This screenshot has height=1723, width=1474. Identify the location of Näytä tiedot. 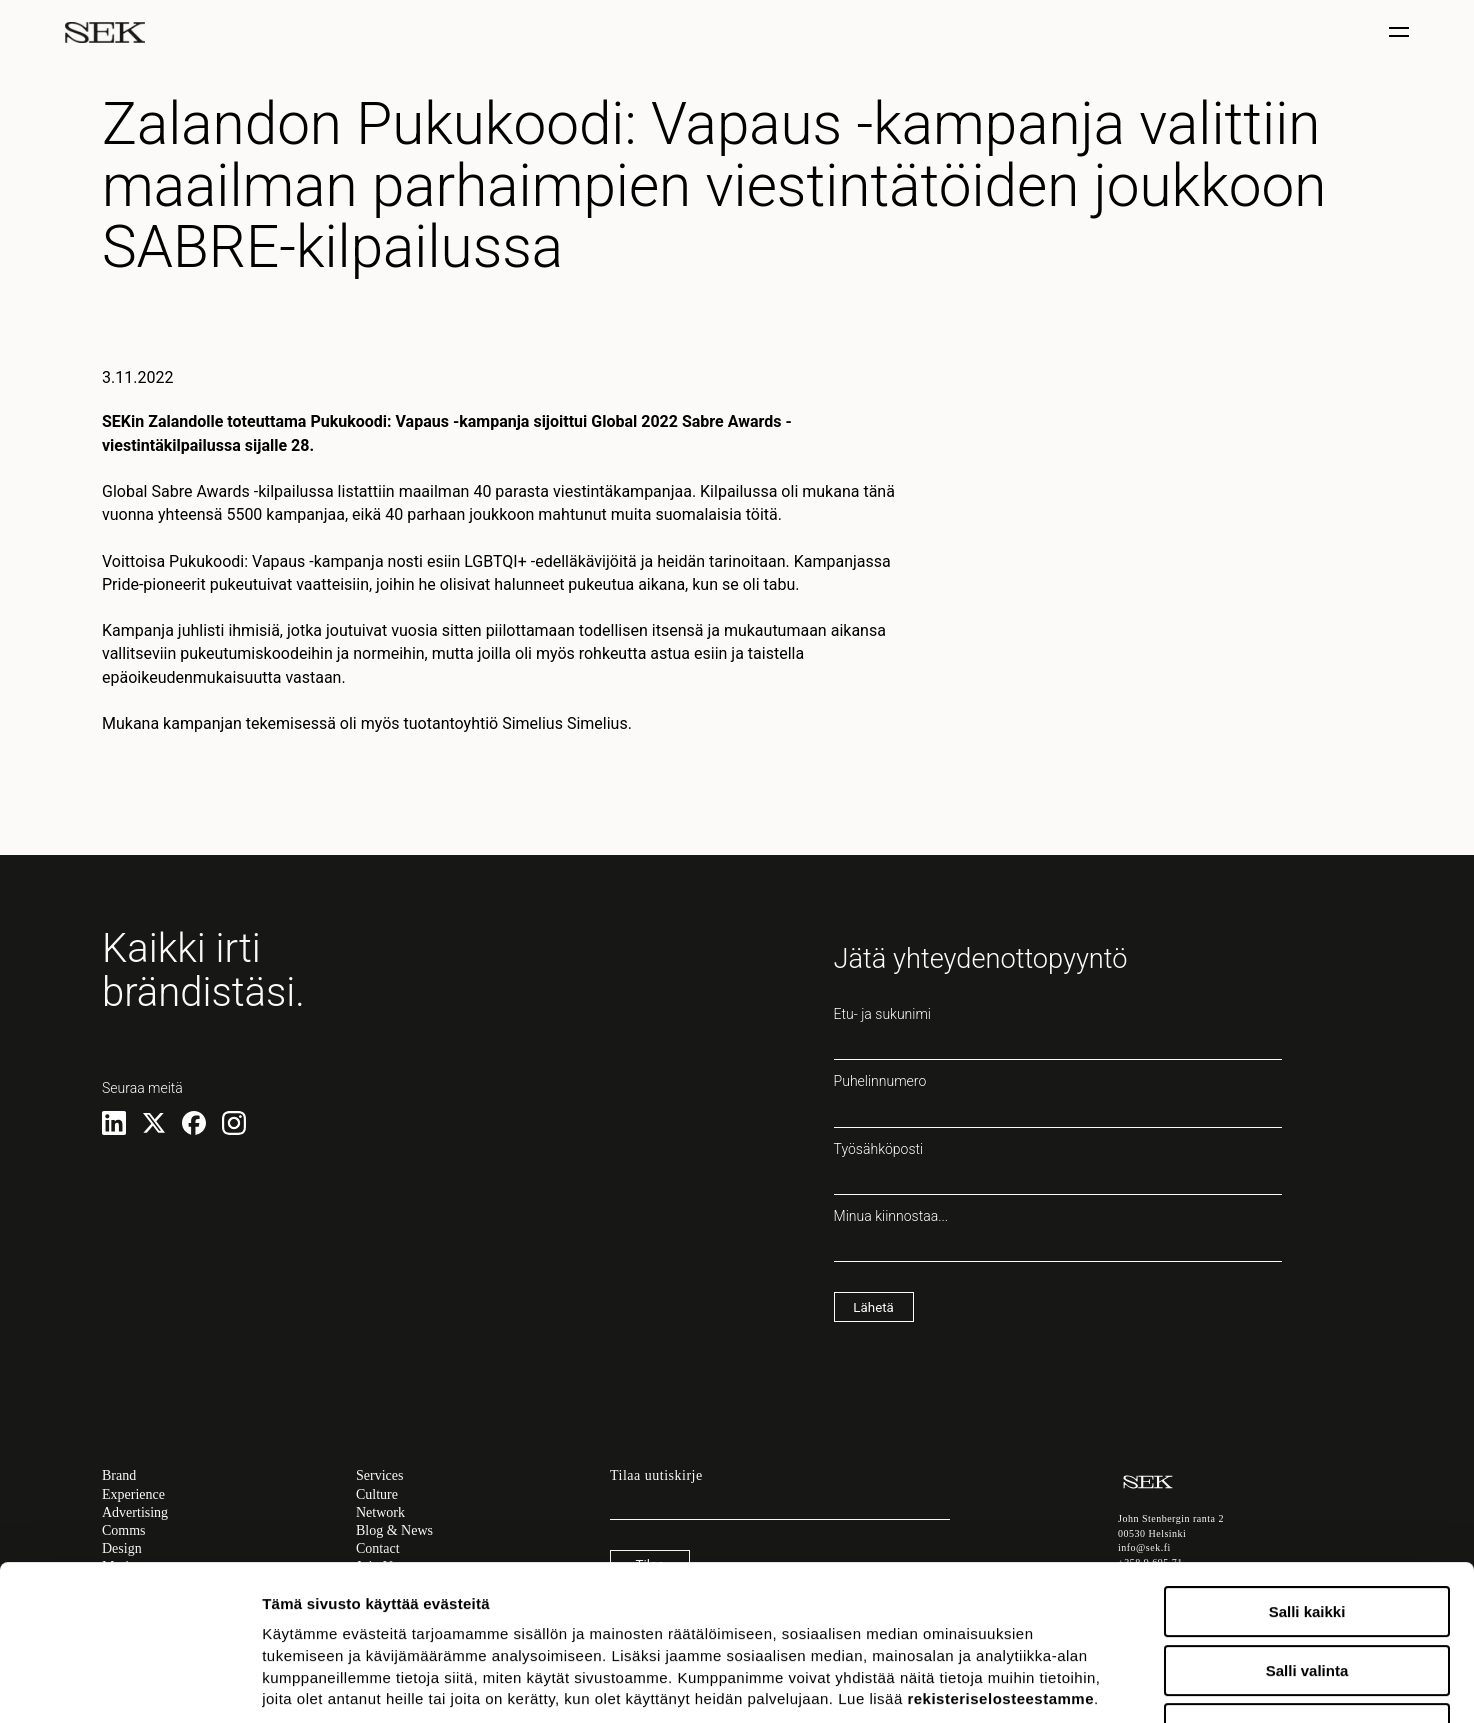
(1069, 1683).